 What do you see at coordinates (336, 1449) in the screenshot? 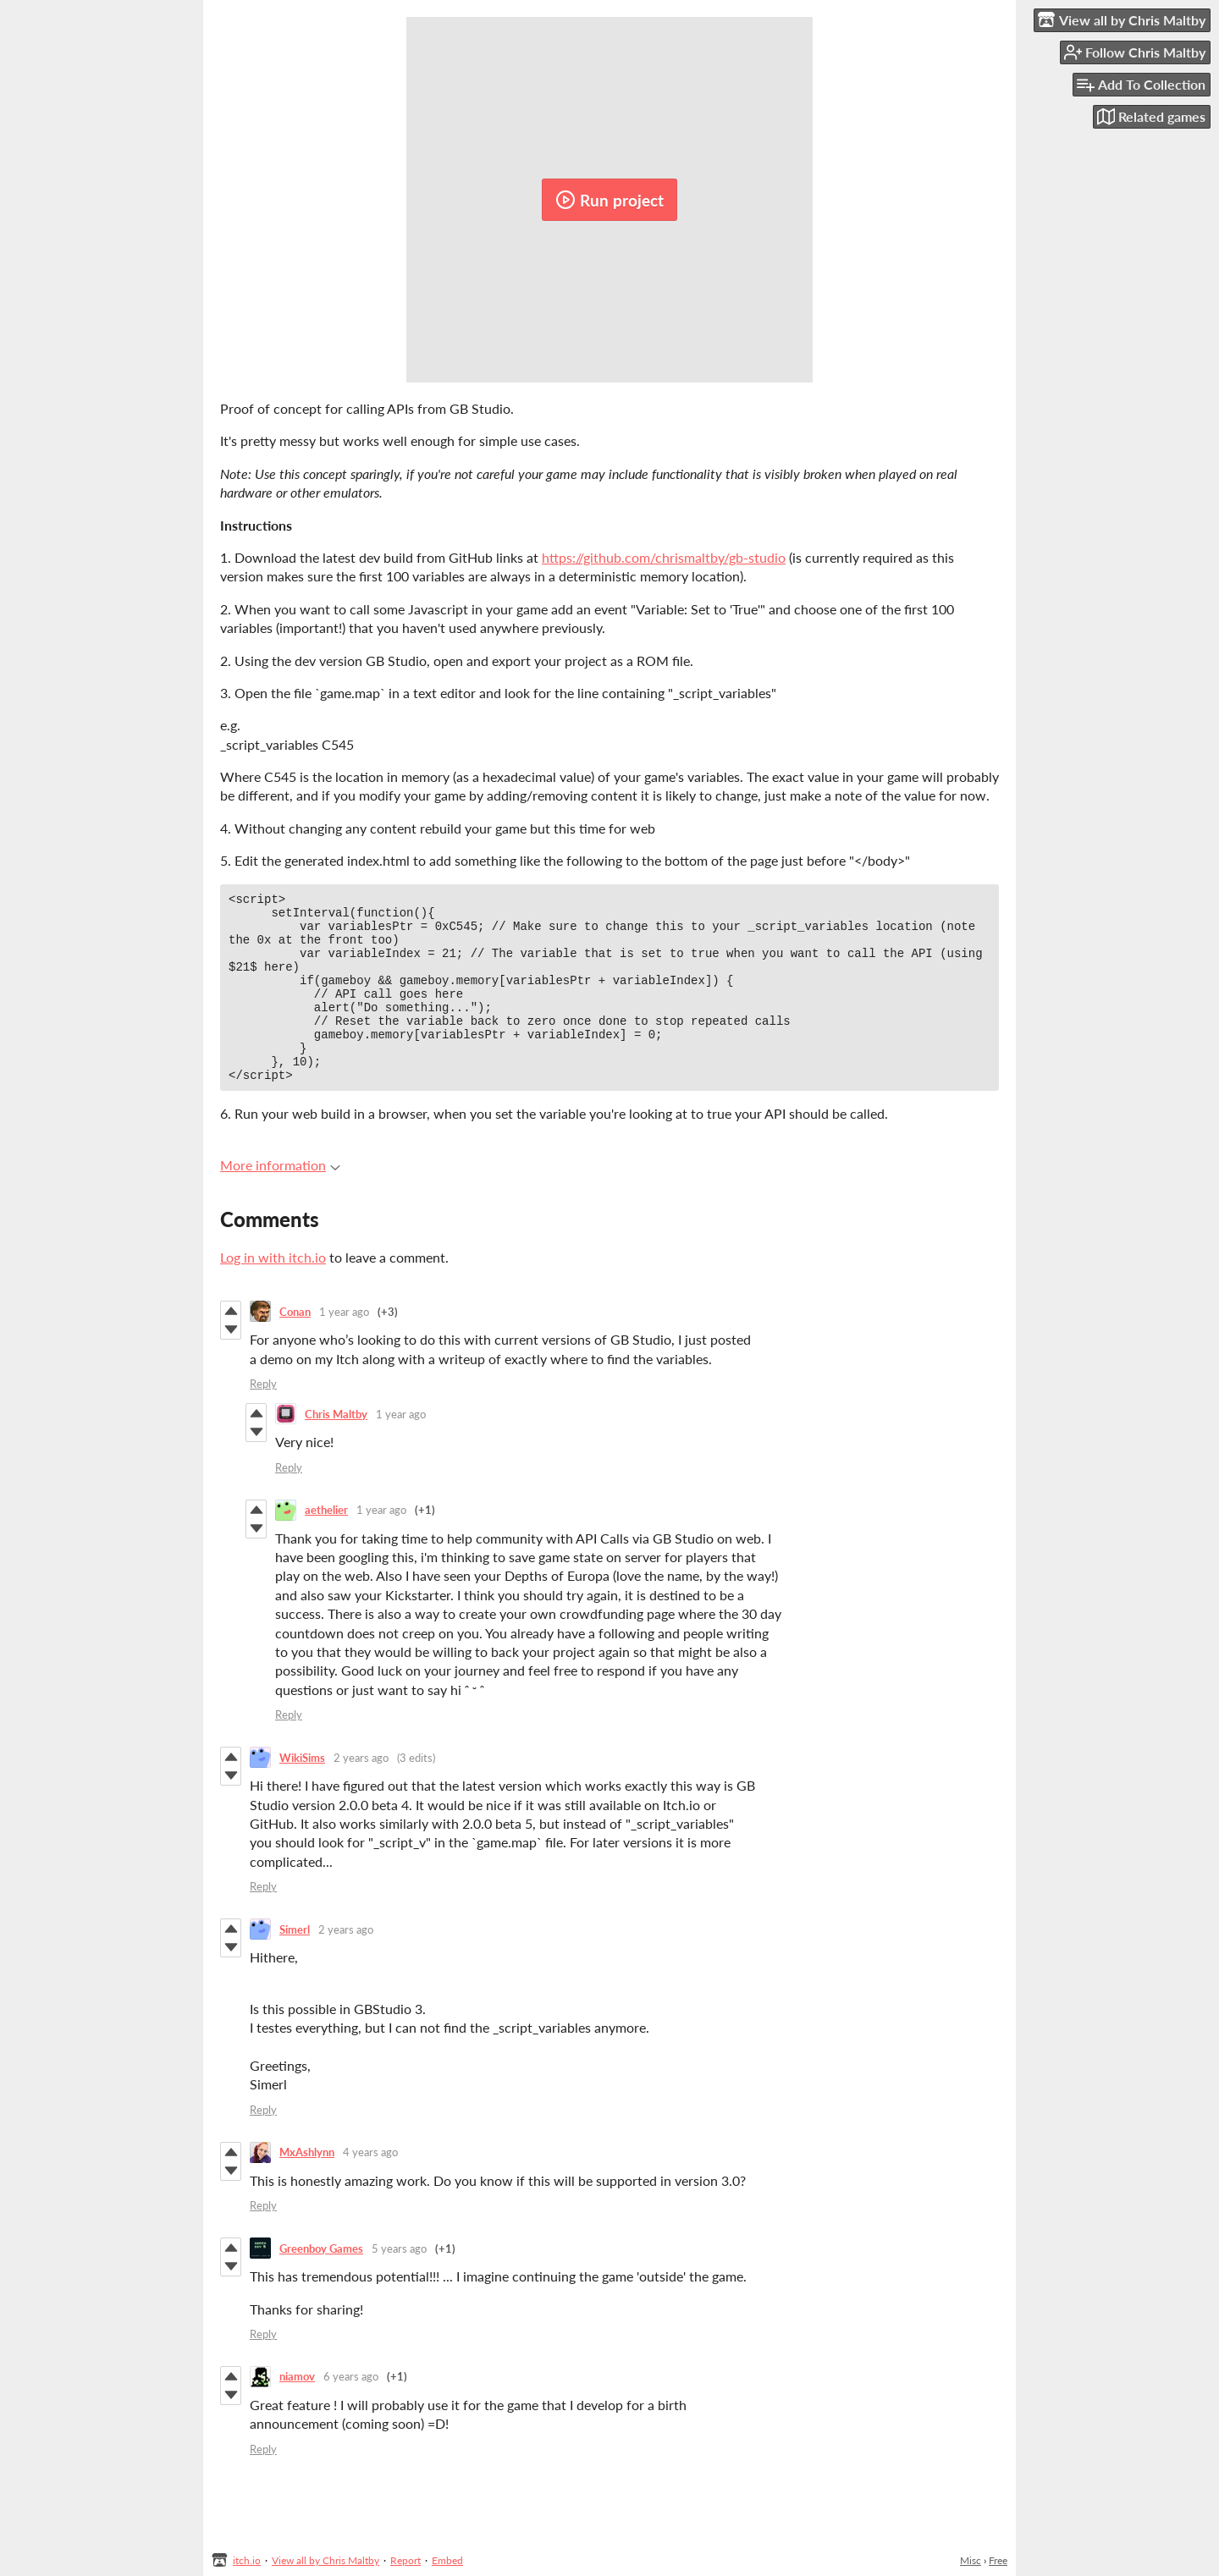
I see `Chris Maltby` at bounding box center [336, 1449].